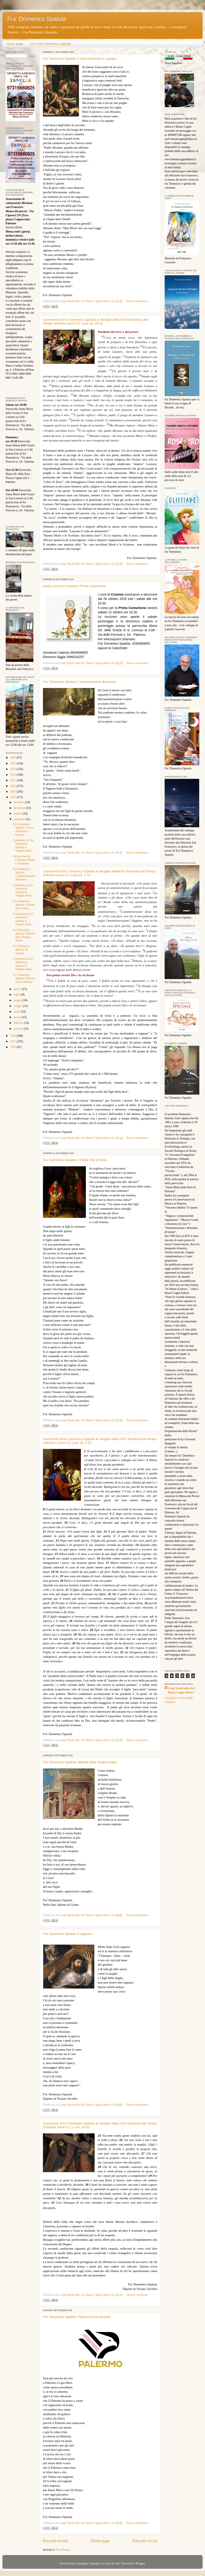  Describe the element at coordinates (145, 2541) in the screenshot. I see `Post più vecchi` at that location.